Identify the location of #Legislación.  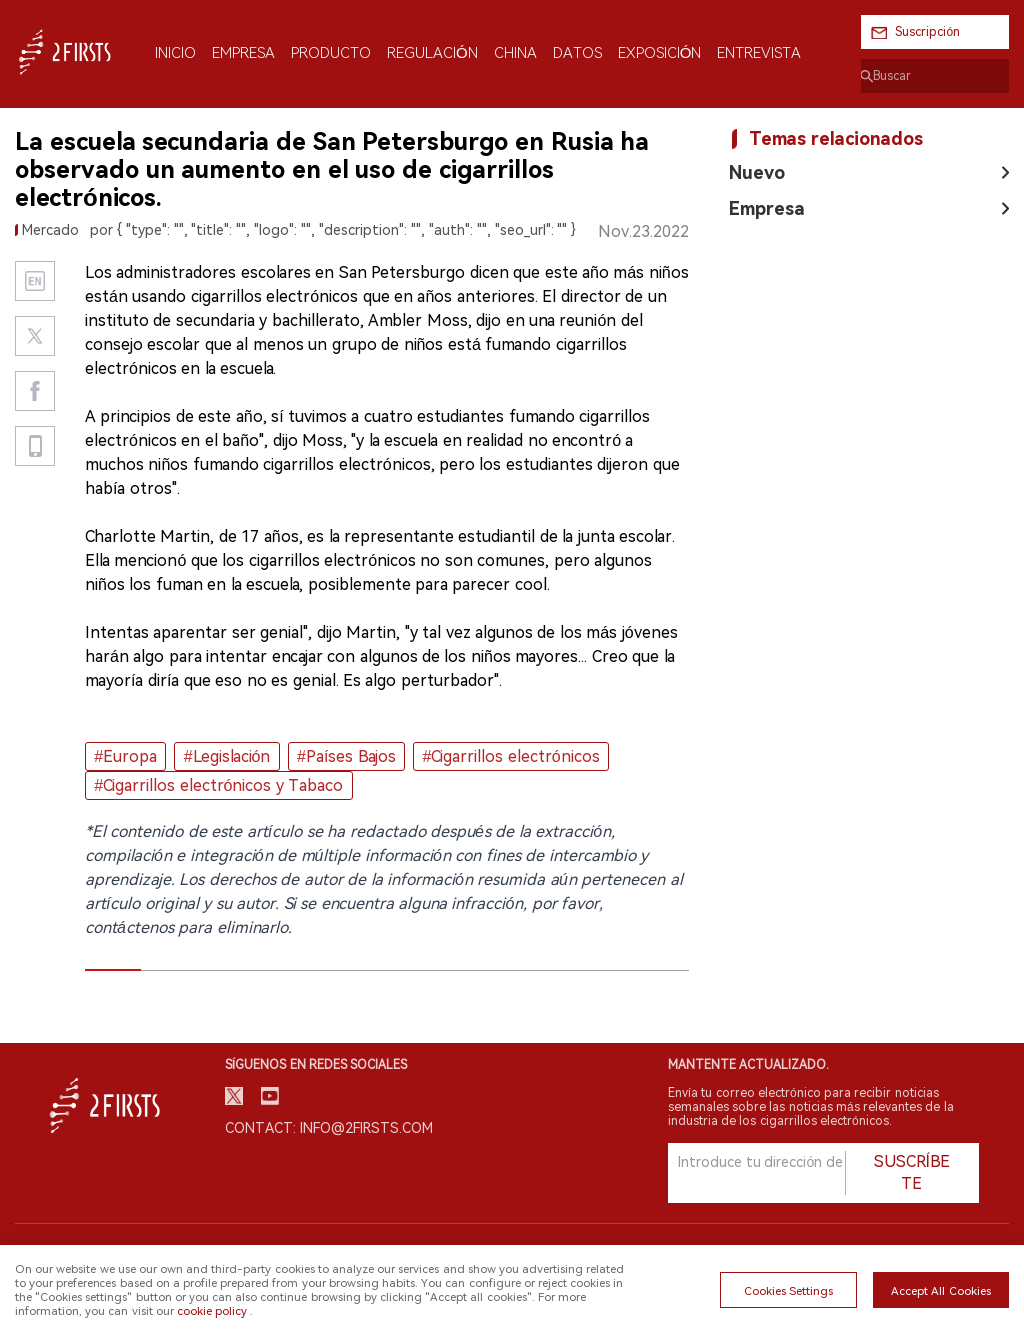
(227, 756).